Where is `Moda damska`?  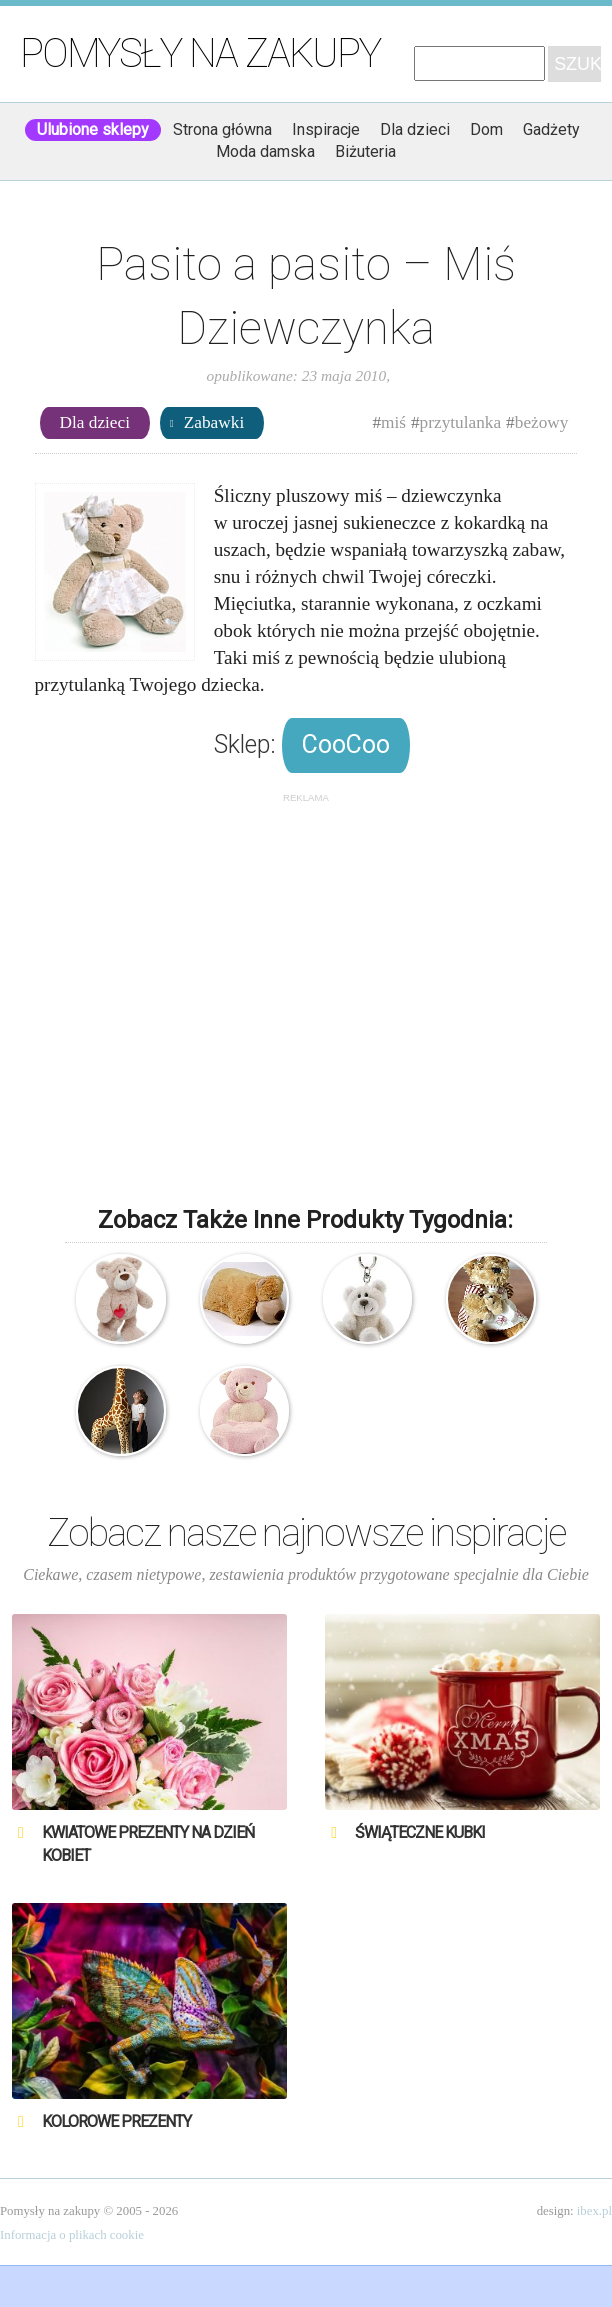 Moda damska is located at coordinates (265, 151).